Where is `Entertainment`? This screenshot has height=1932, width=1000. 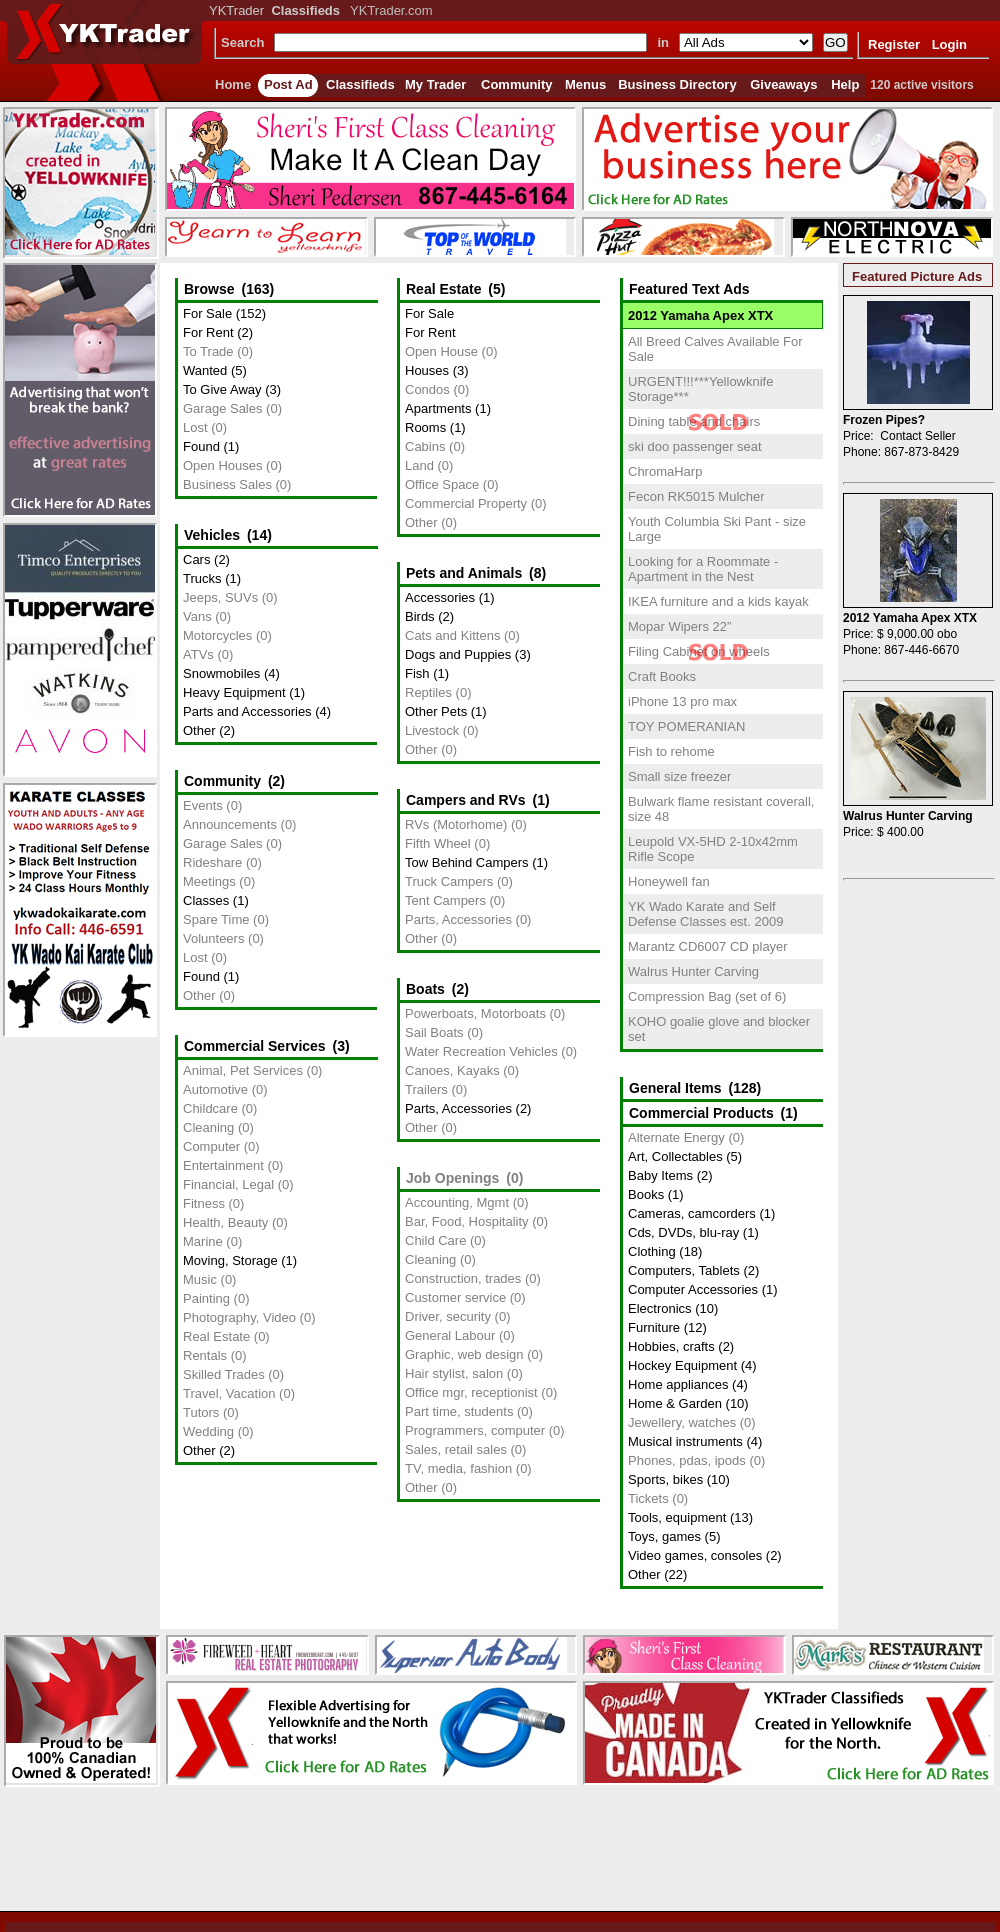
Entertainment is located at coordinates (223, 1165).